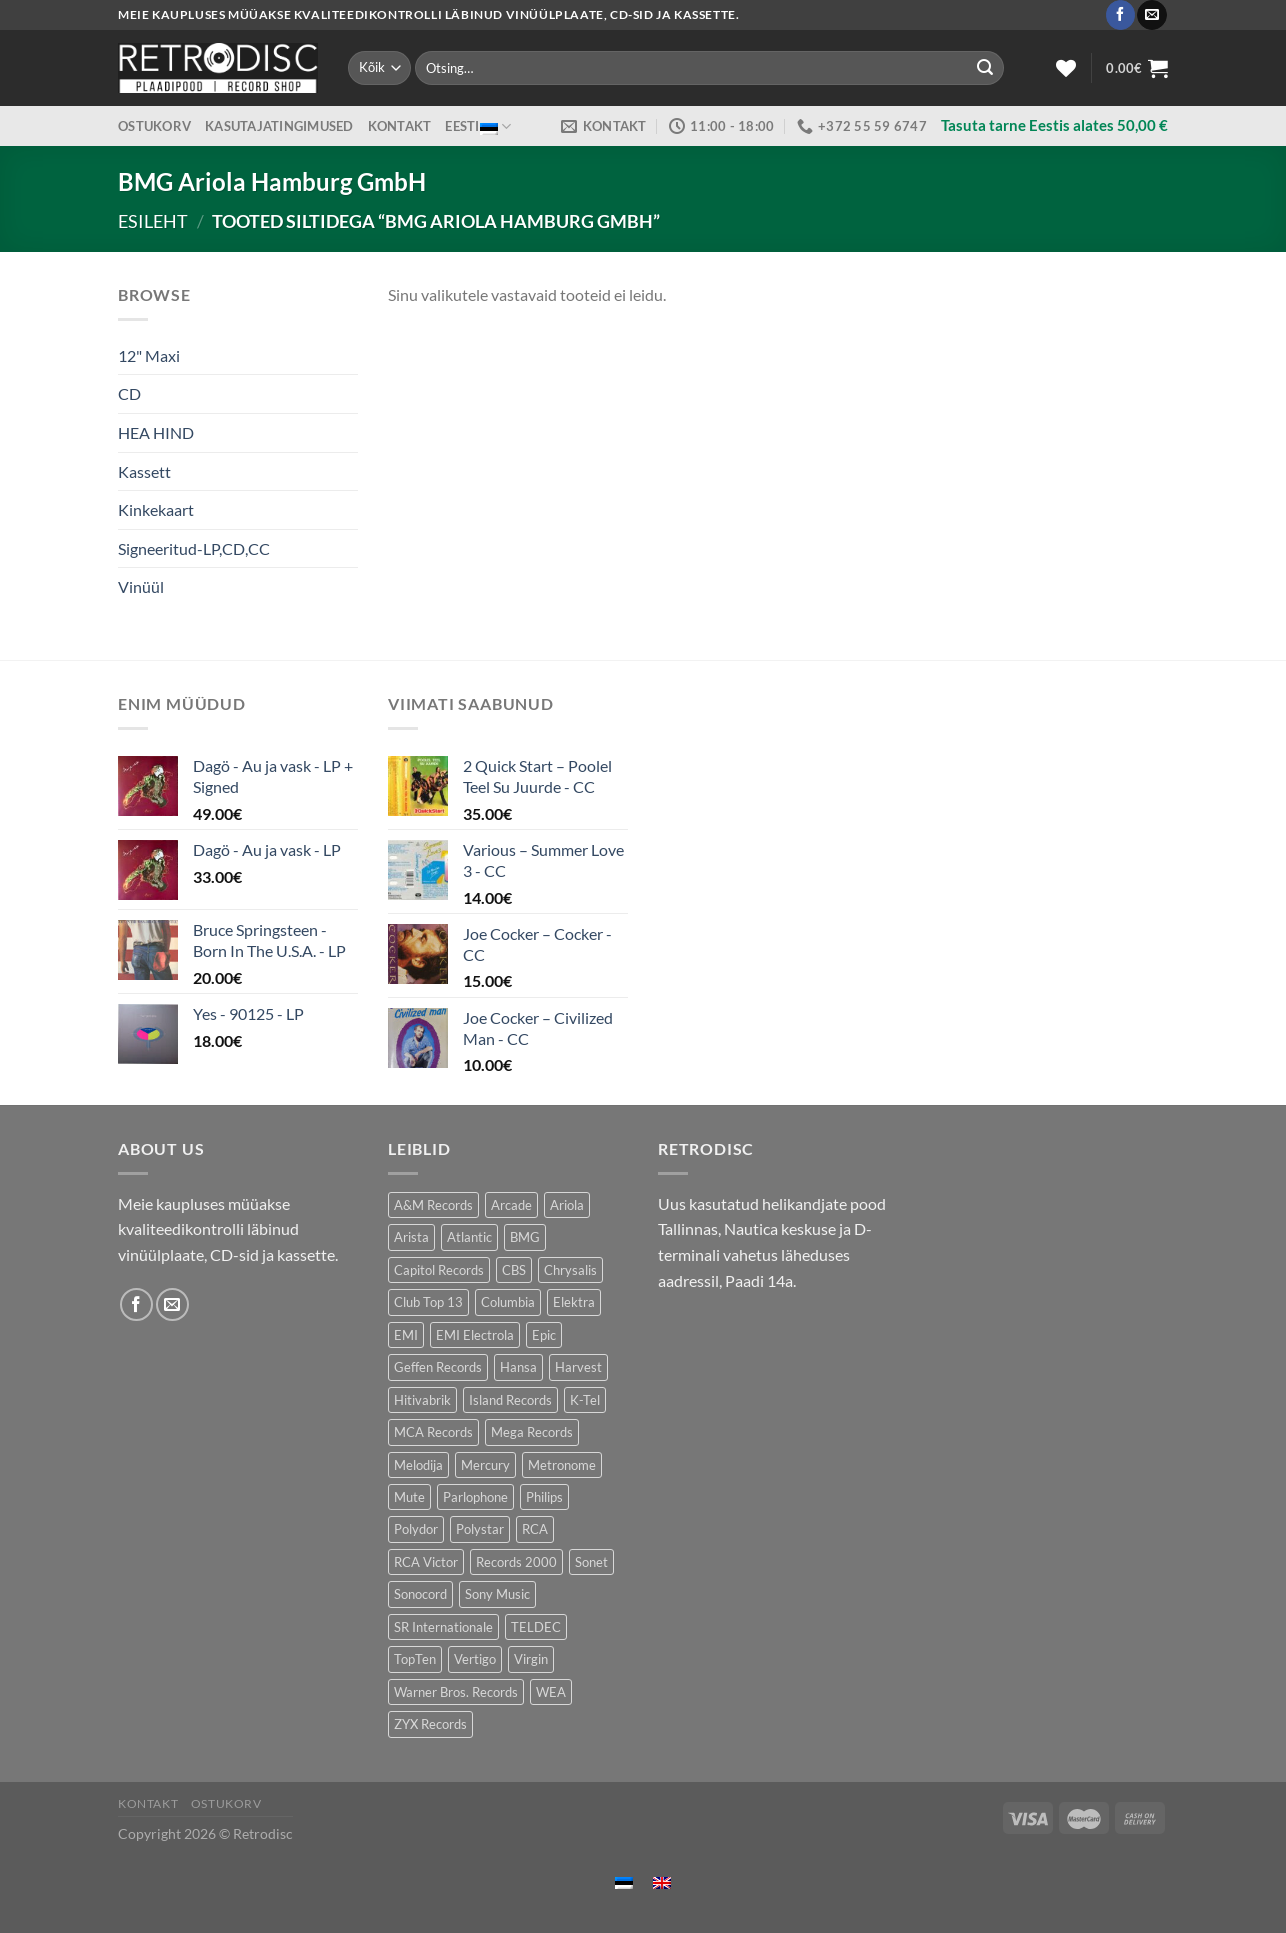  Describe the element at coordinates (433, 1432) in the screenshot. I see `MCA Records [MCA Records (112 toodet)]` at that location.